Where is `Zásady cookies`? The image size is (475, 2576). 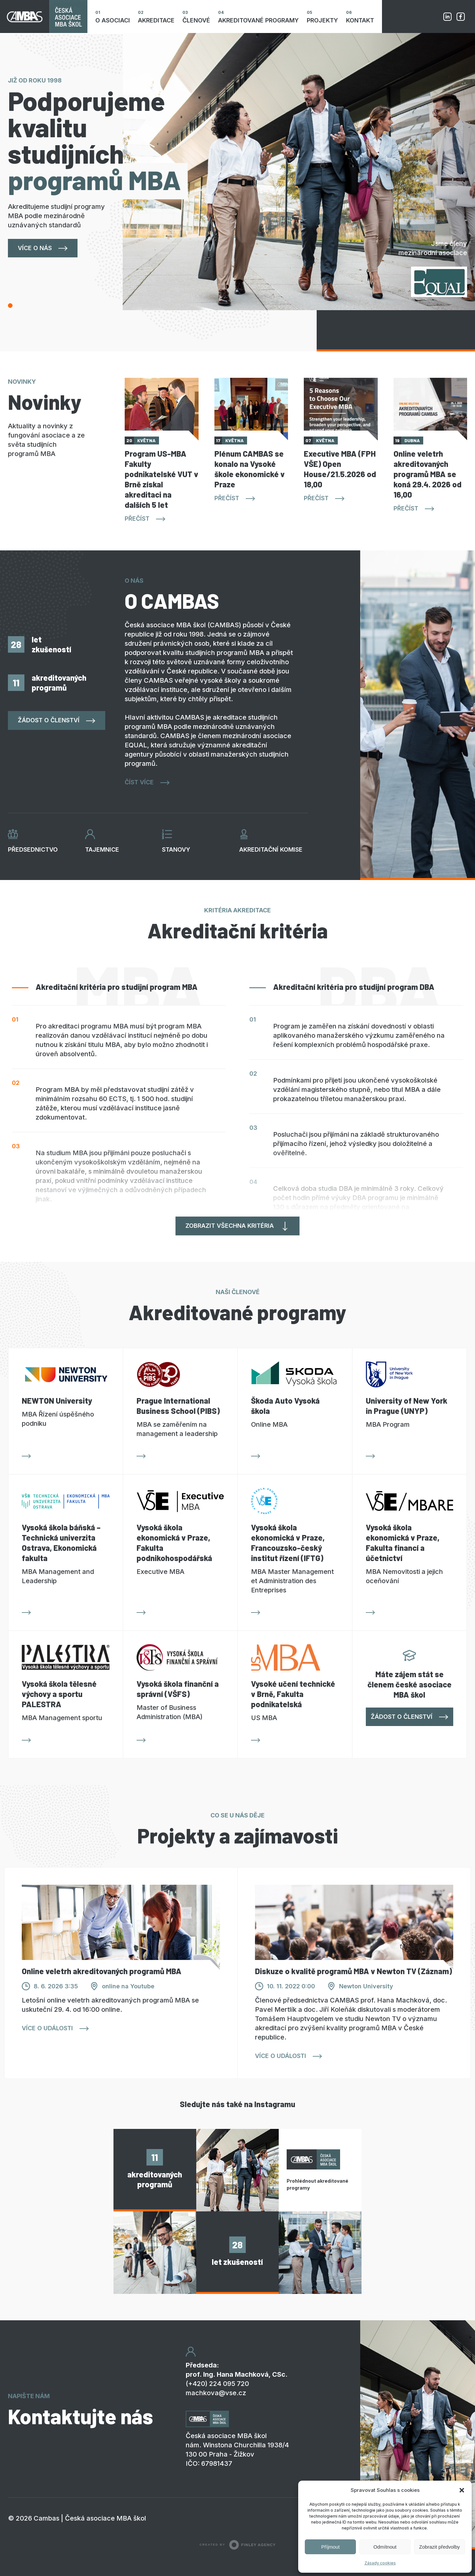
Zásady cookies is located at coordinates (380, 2562).